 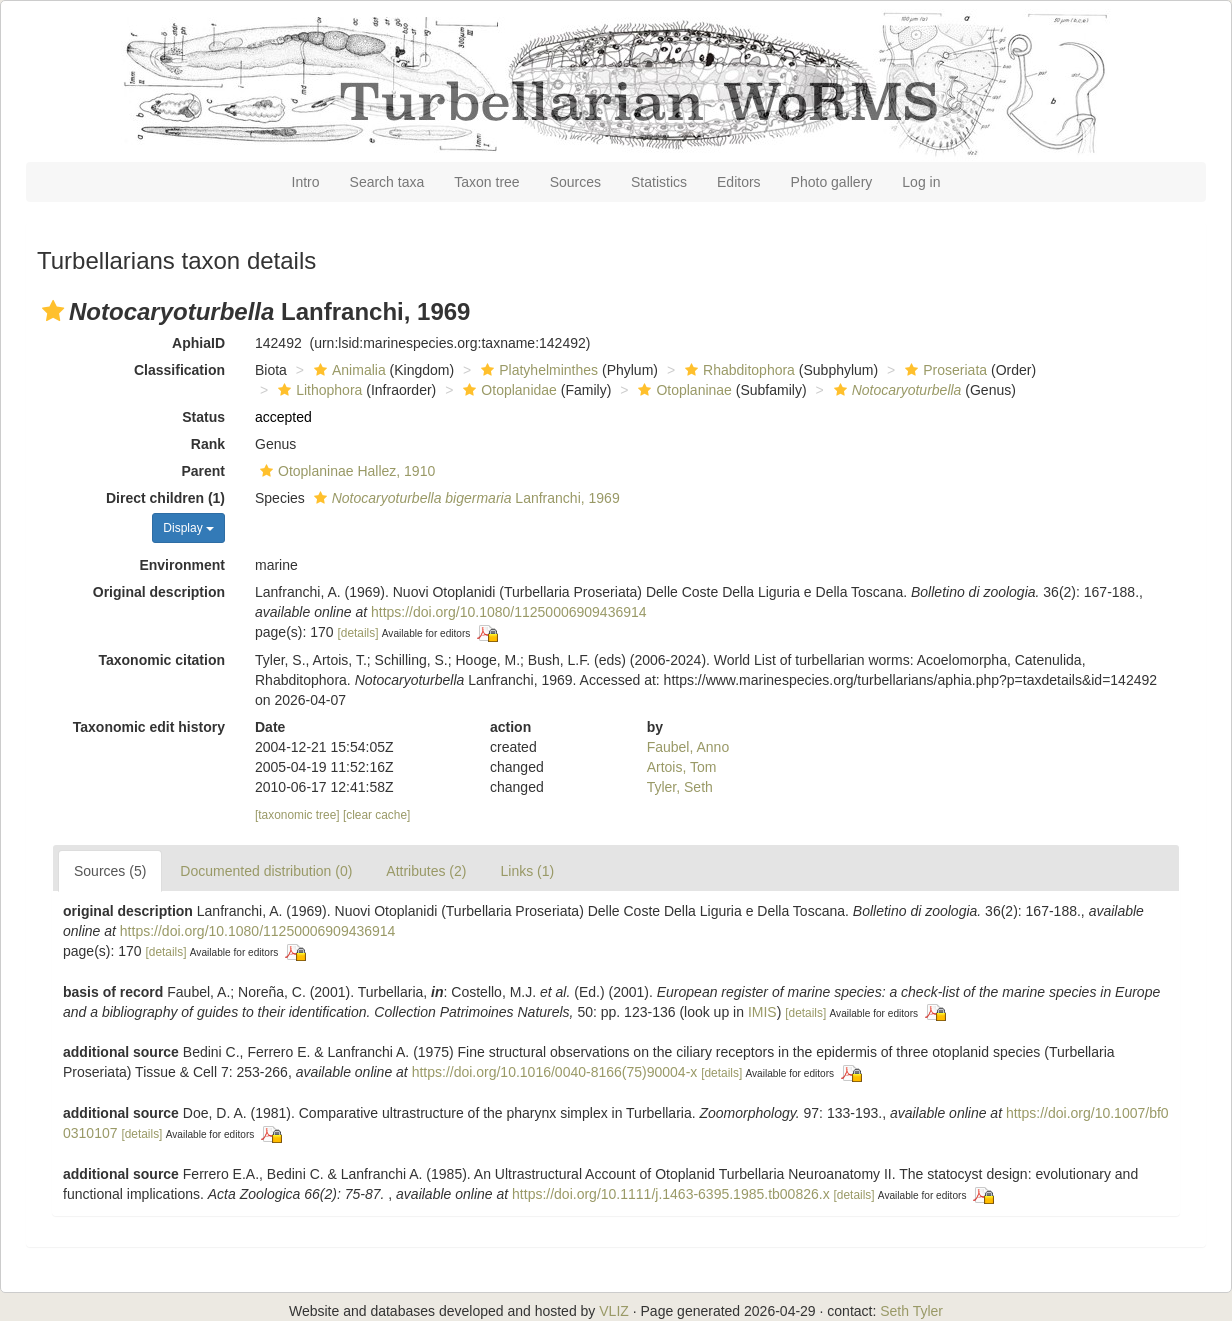 What do you see at coordinates (347, 370) in the screenshot?
I see `Animalia` at bounding box center [347, 370].